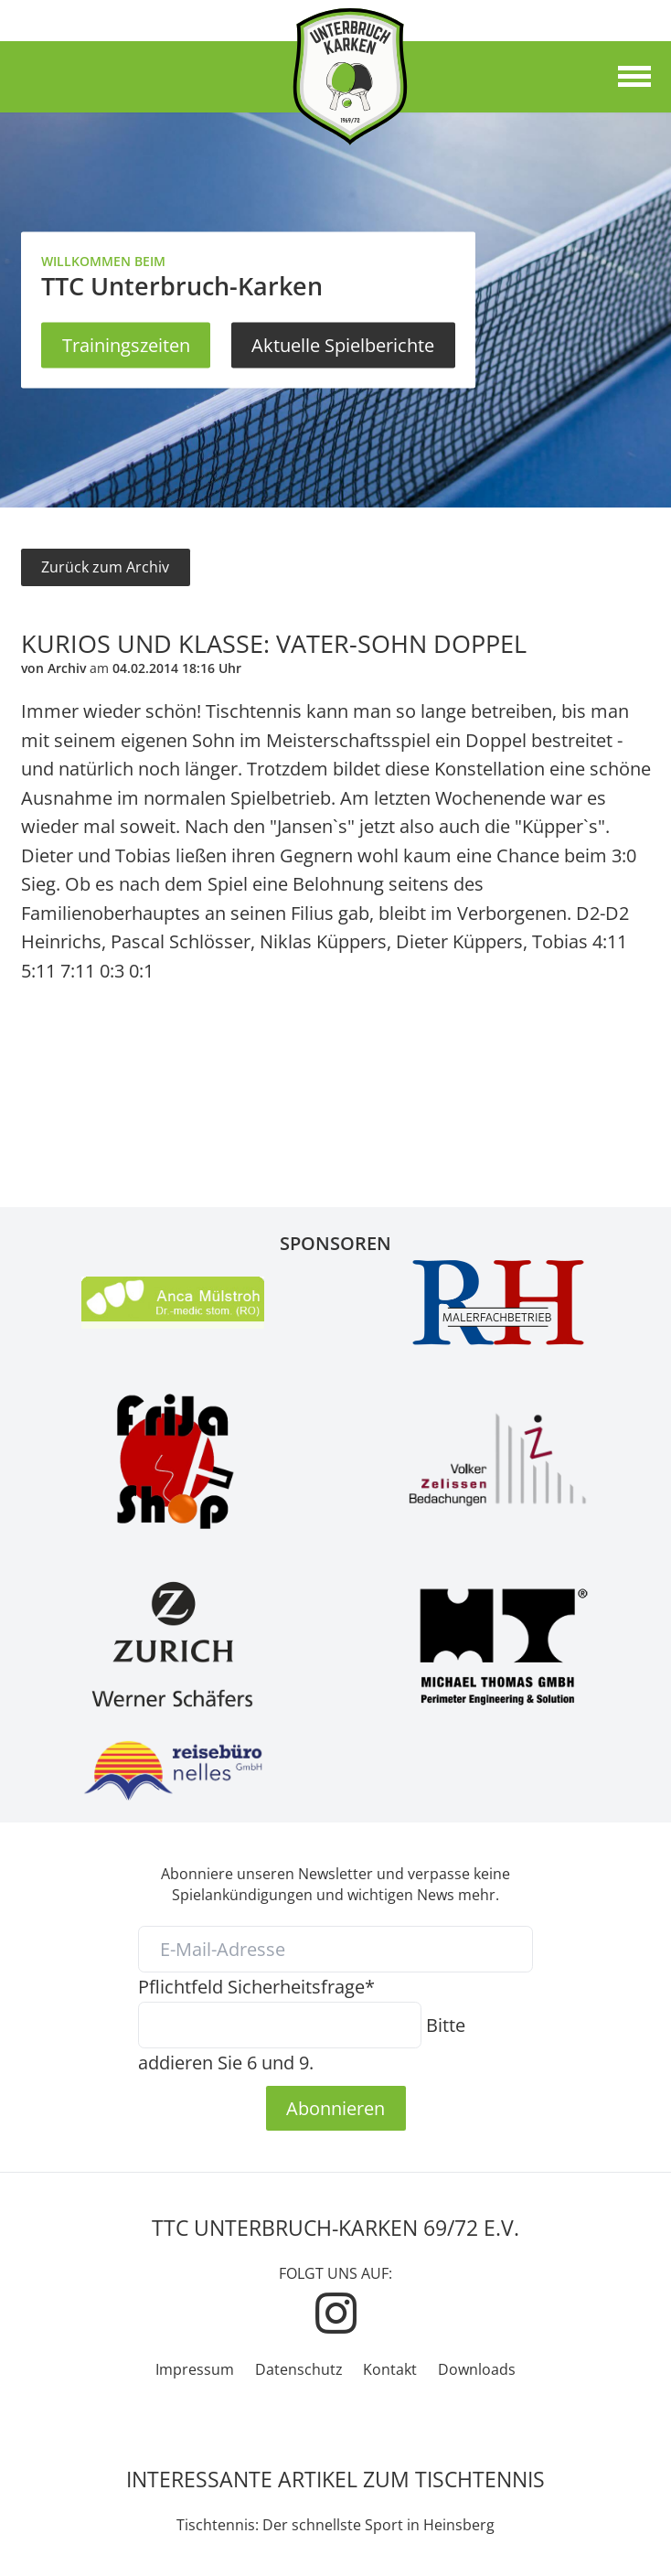 This screenshot has height=2576, width=671. Describe the element at coordinates (256, 1986) in the screenshot. I see `Sicherheitsfrage` at that location.